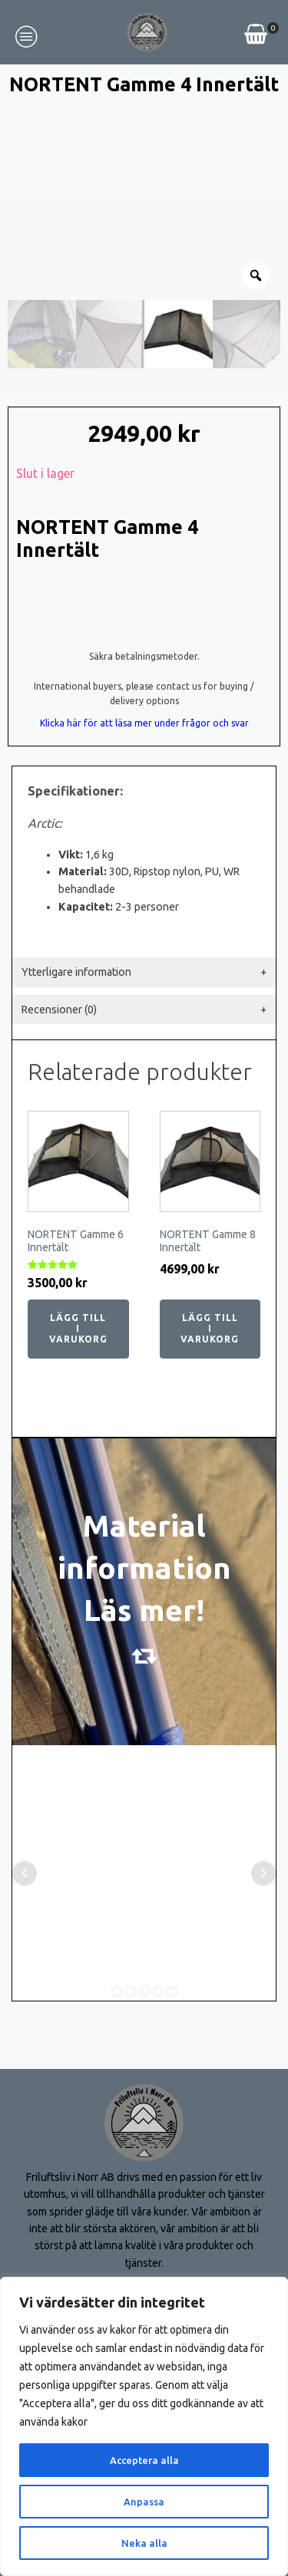  I want to click on Prev, so click(24, 1809).